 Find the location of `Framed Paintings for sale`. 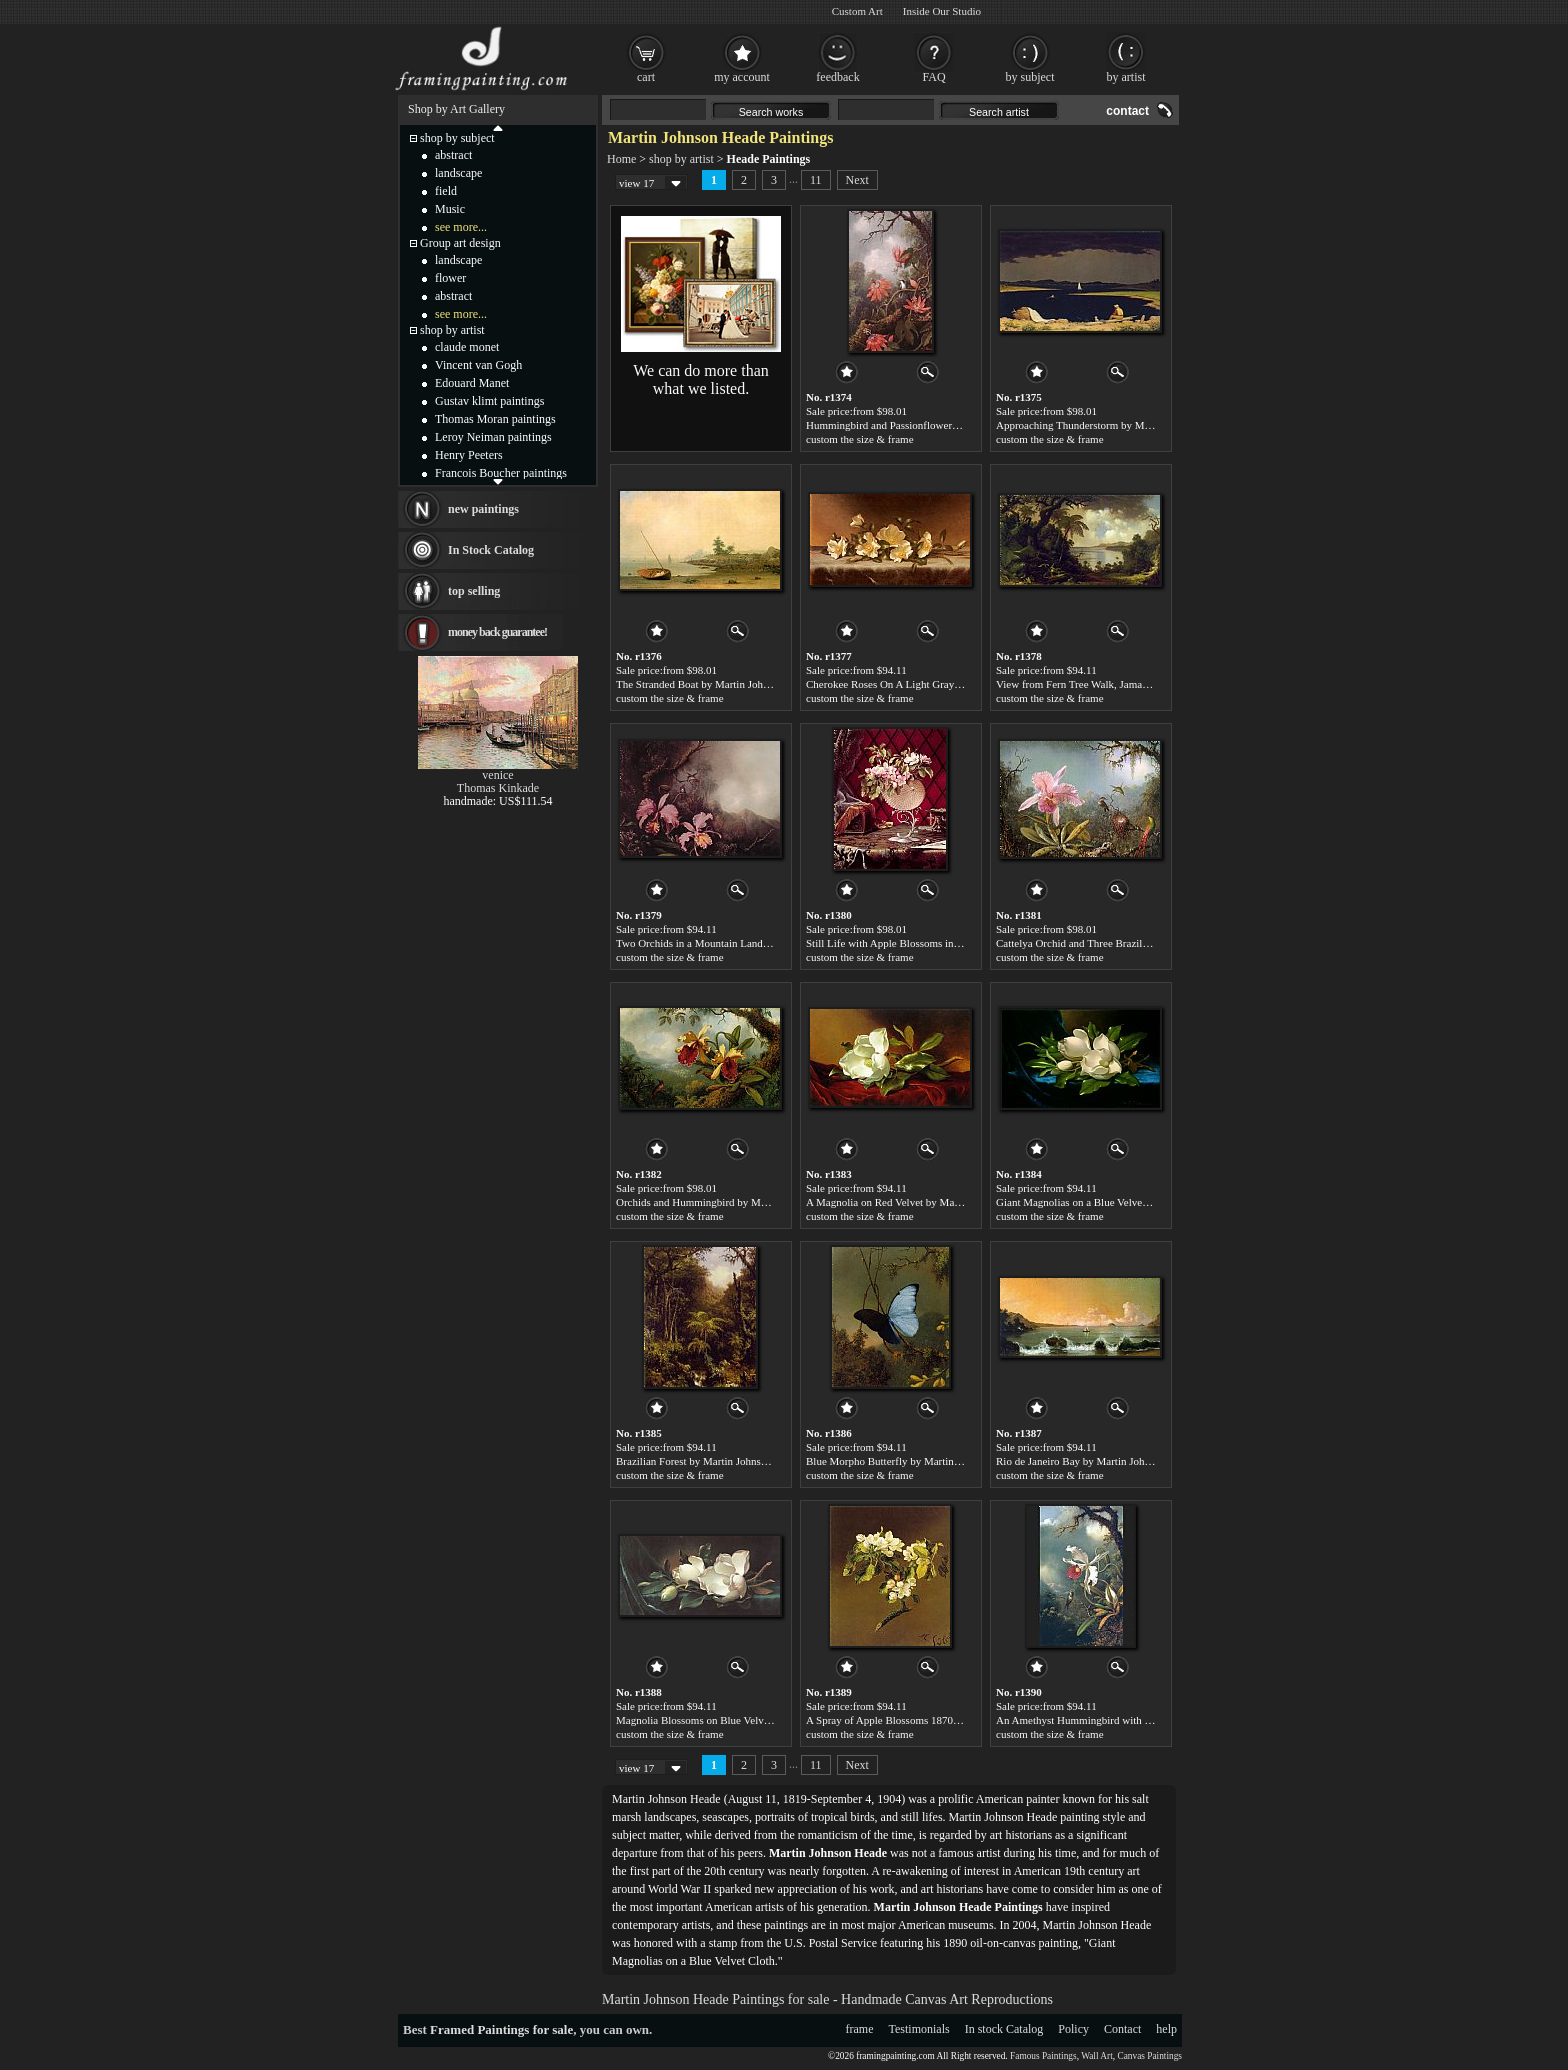

Framed Paintings for sale is located at coordinates (501, 2029).